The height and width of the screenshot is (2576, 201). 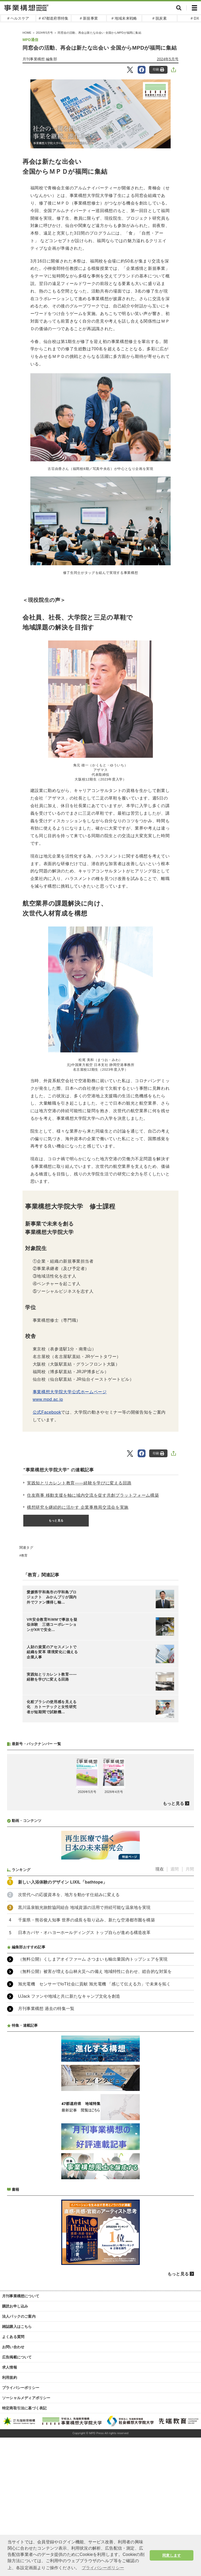 I want to click on 実践知とリカレント教育――経験を学びに変える回路, so click(x=79, y=1483).